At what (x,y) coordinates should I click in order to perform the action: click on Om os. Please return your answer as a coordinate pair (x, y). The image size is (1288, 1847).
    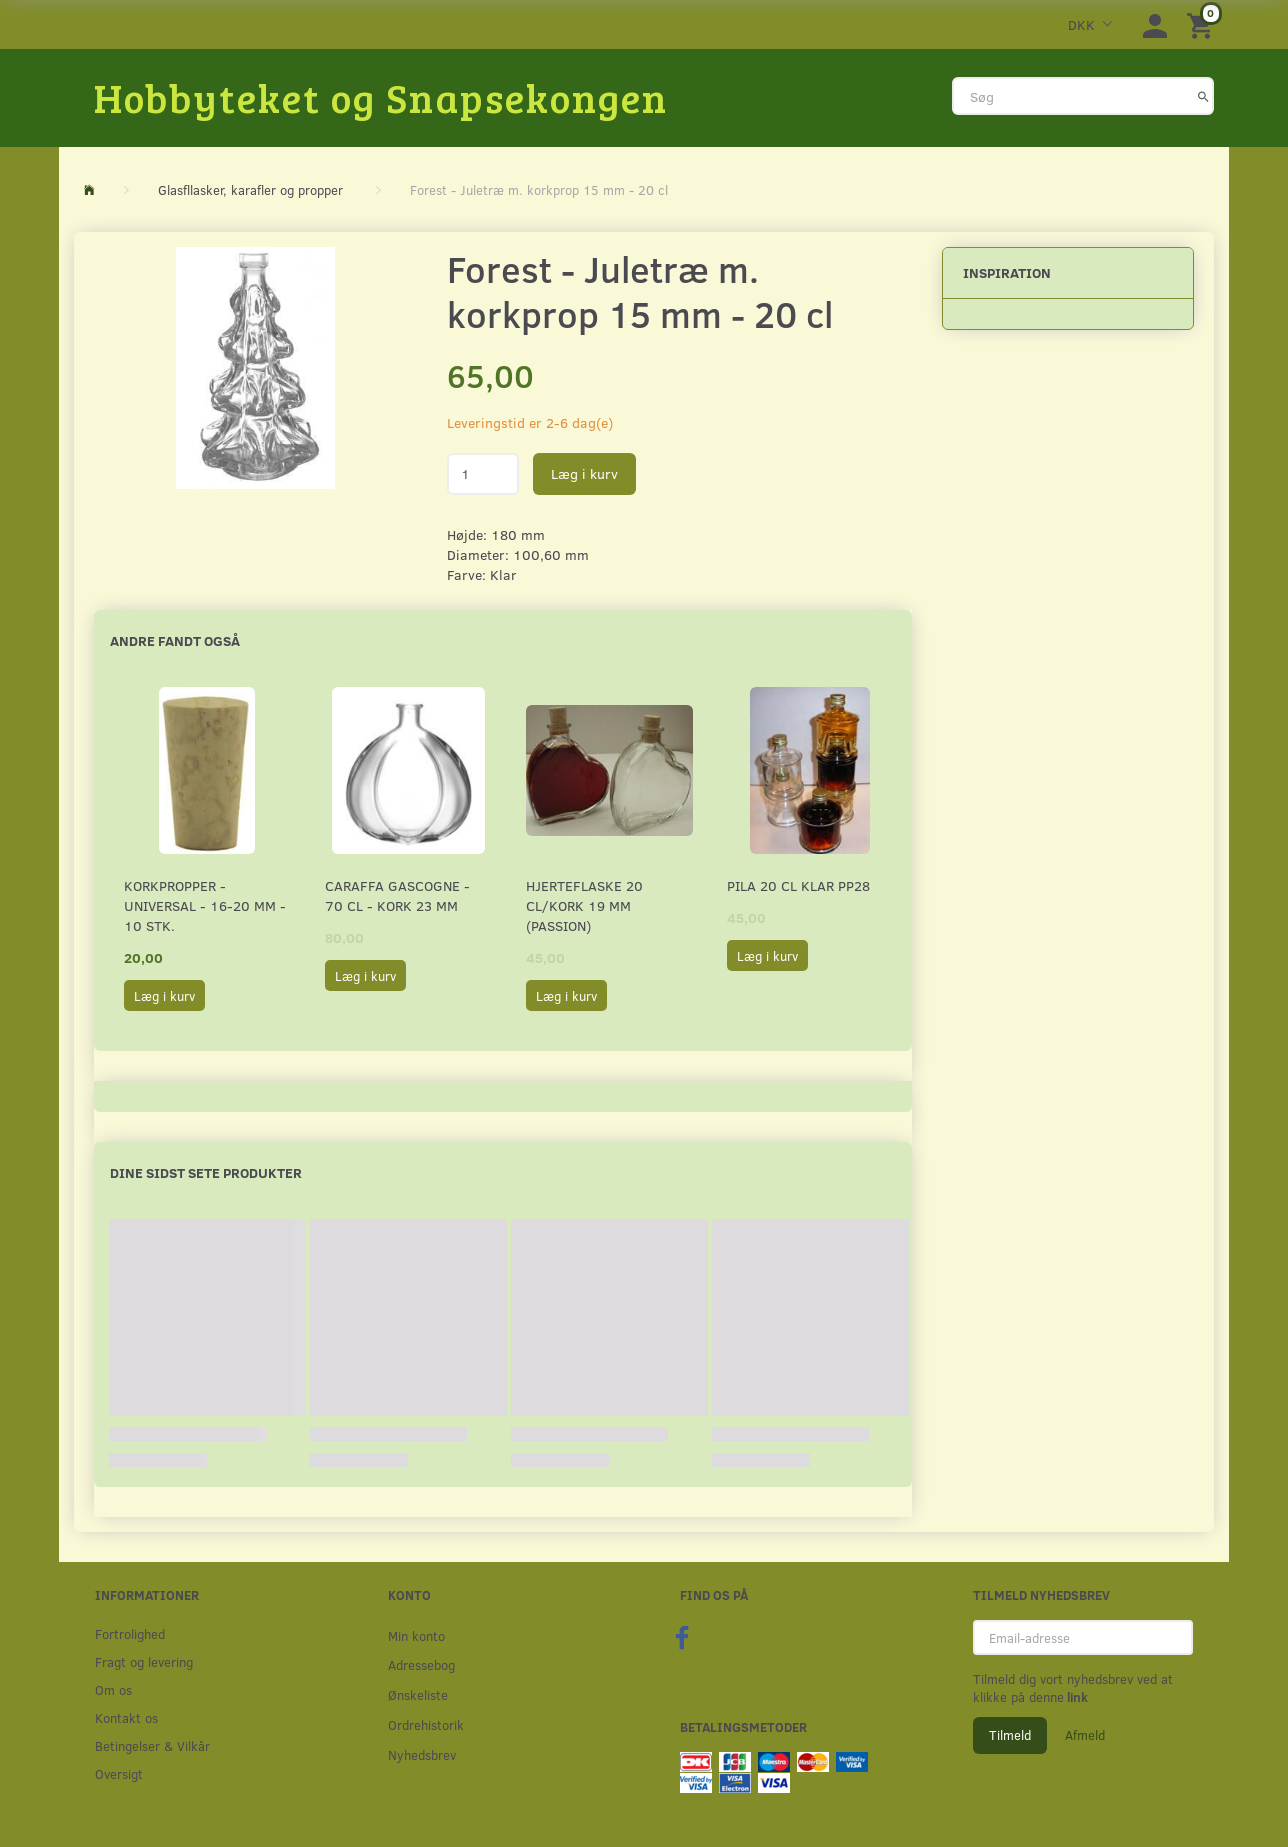
    Looking at the image, I should click on (113, 1689).